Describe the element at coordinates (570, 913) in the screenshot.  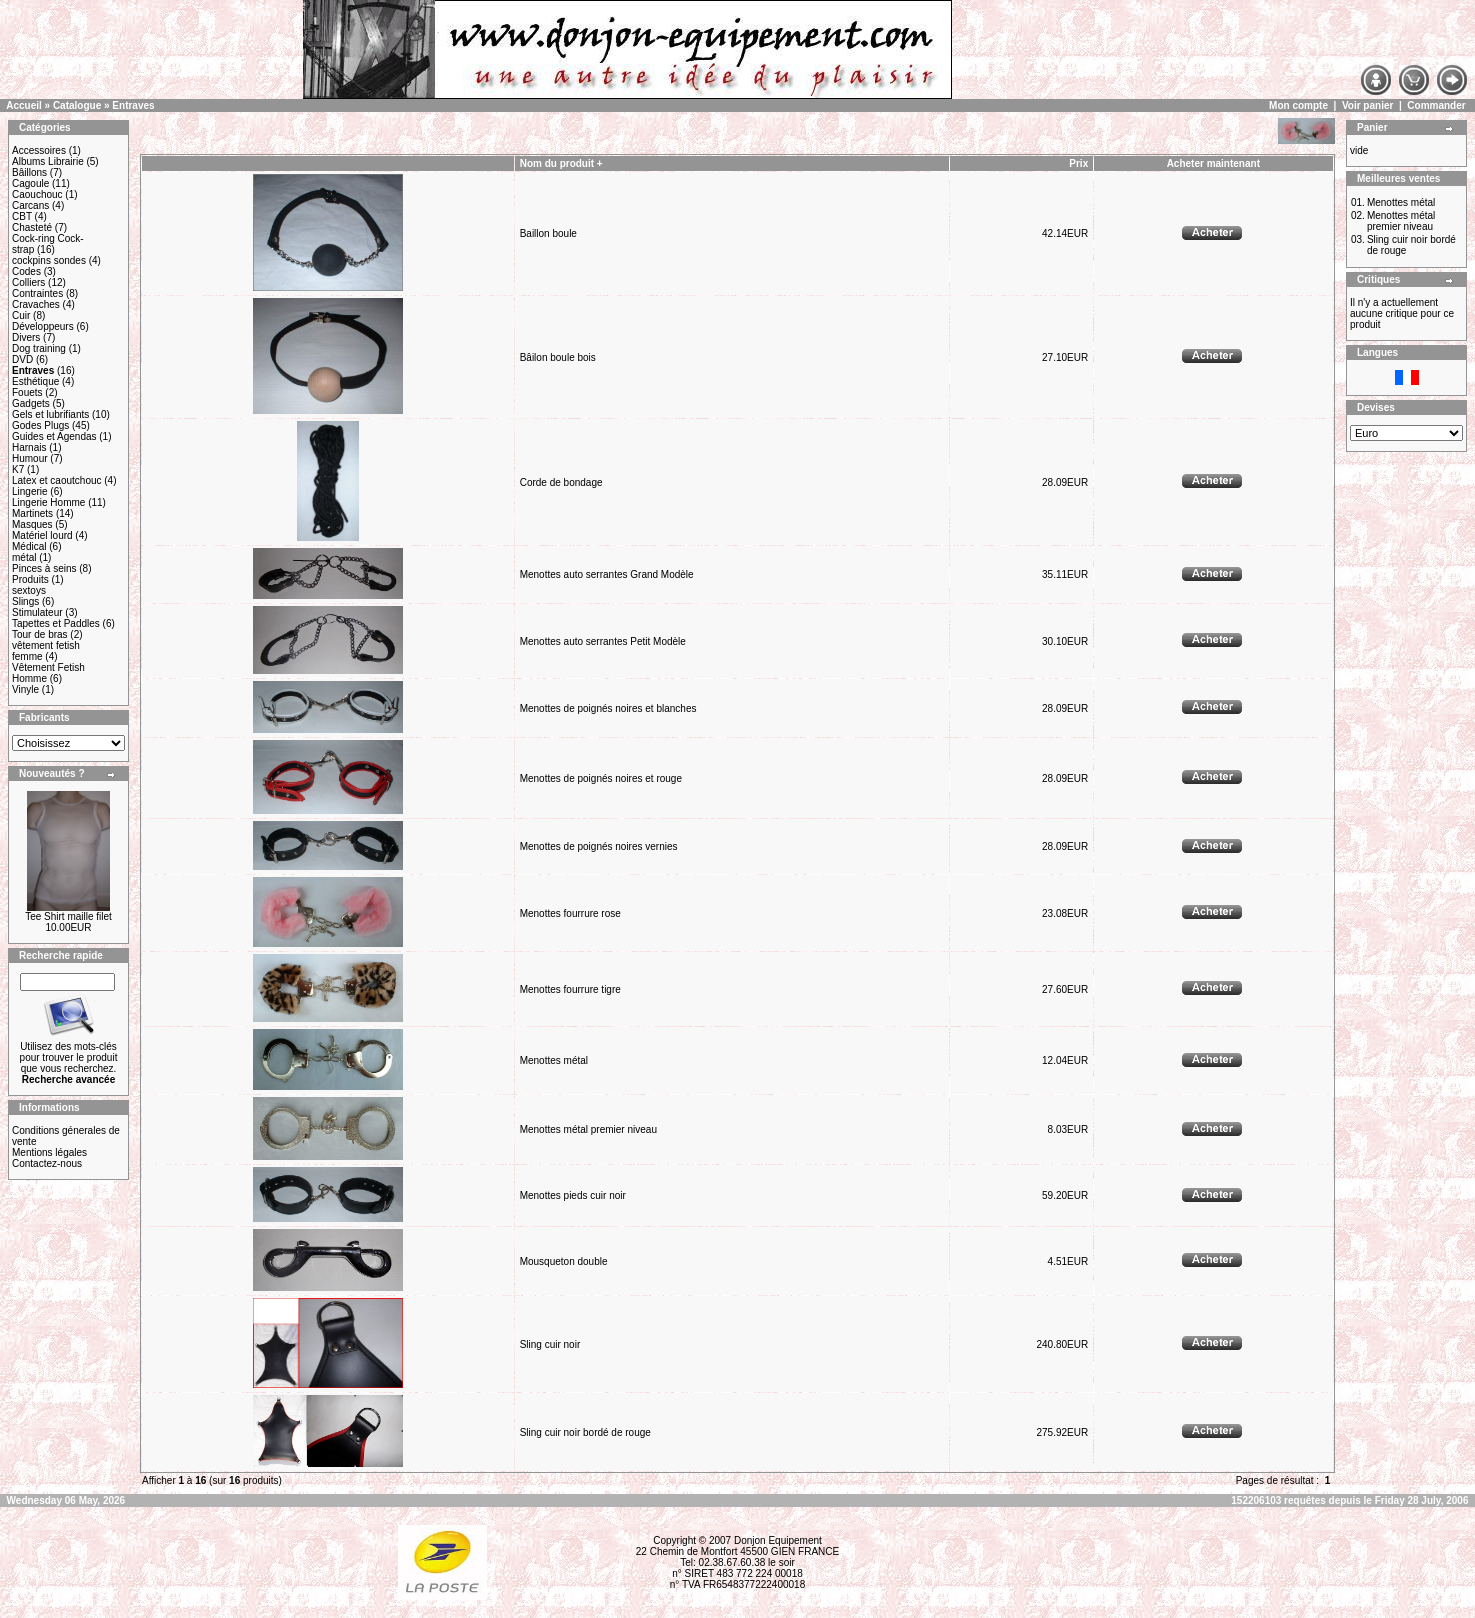
I see `Menottes fourrure rose` at that location.